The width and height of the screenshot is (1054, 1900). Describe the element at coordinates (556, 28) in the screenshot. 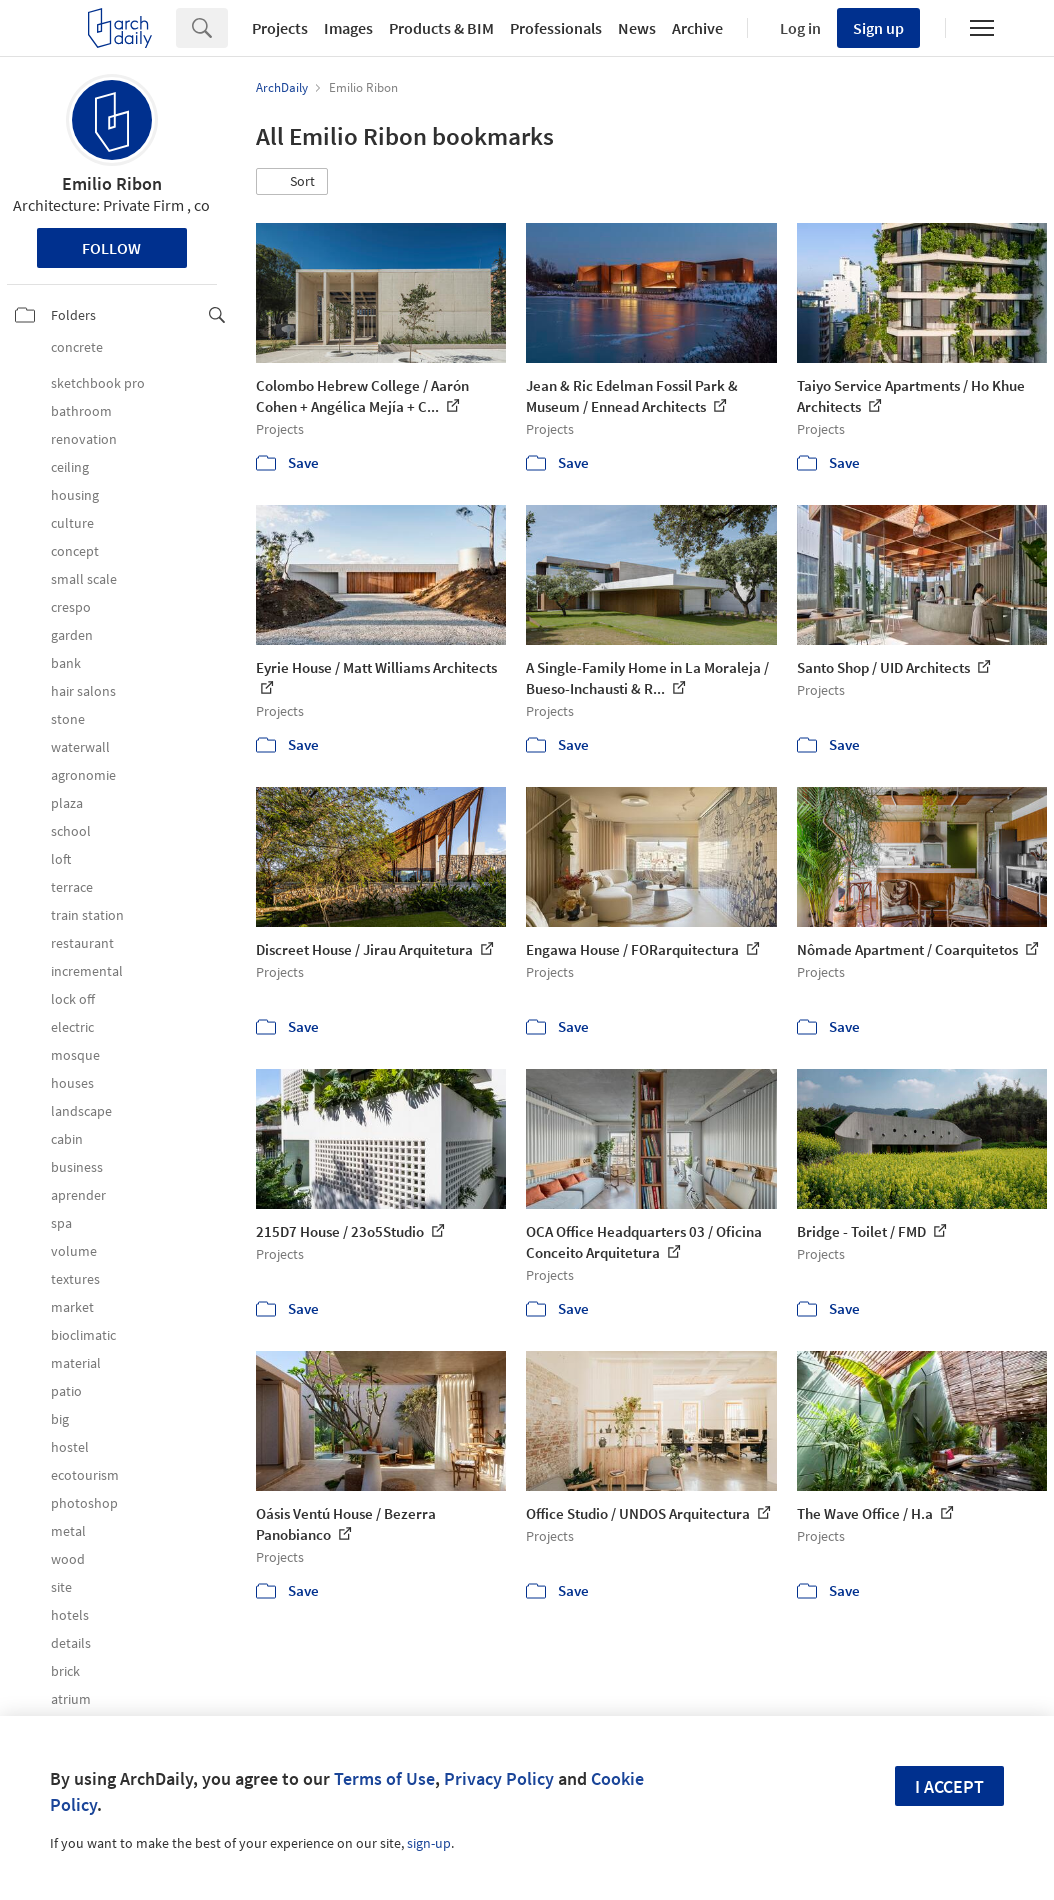

I see `Professionals` at that location.